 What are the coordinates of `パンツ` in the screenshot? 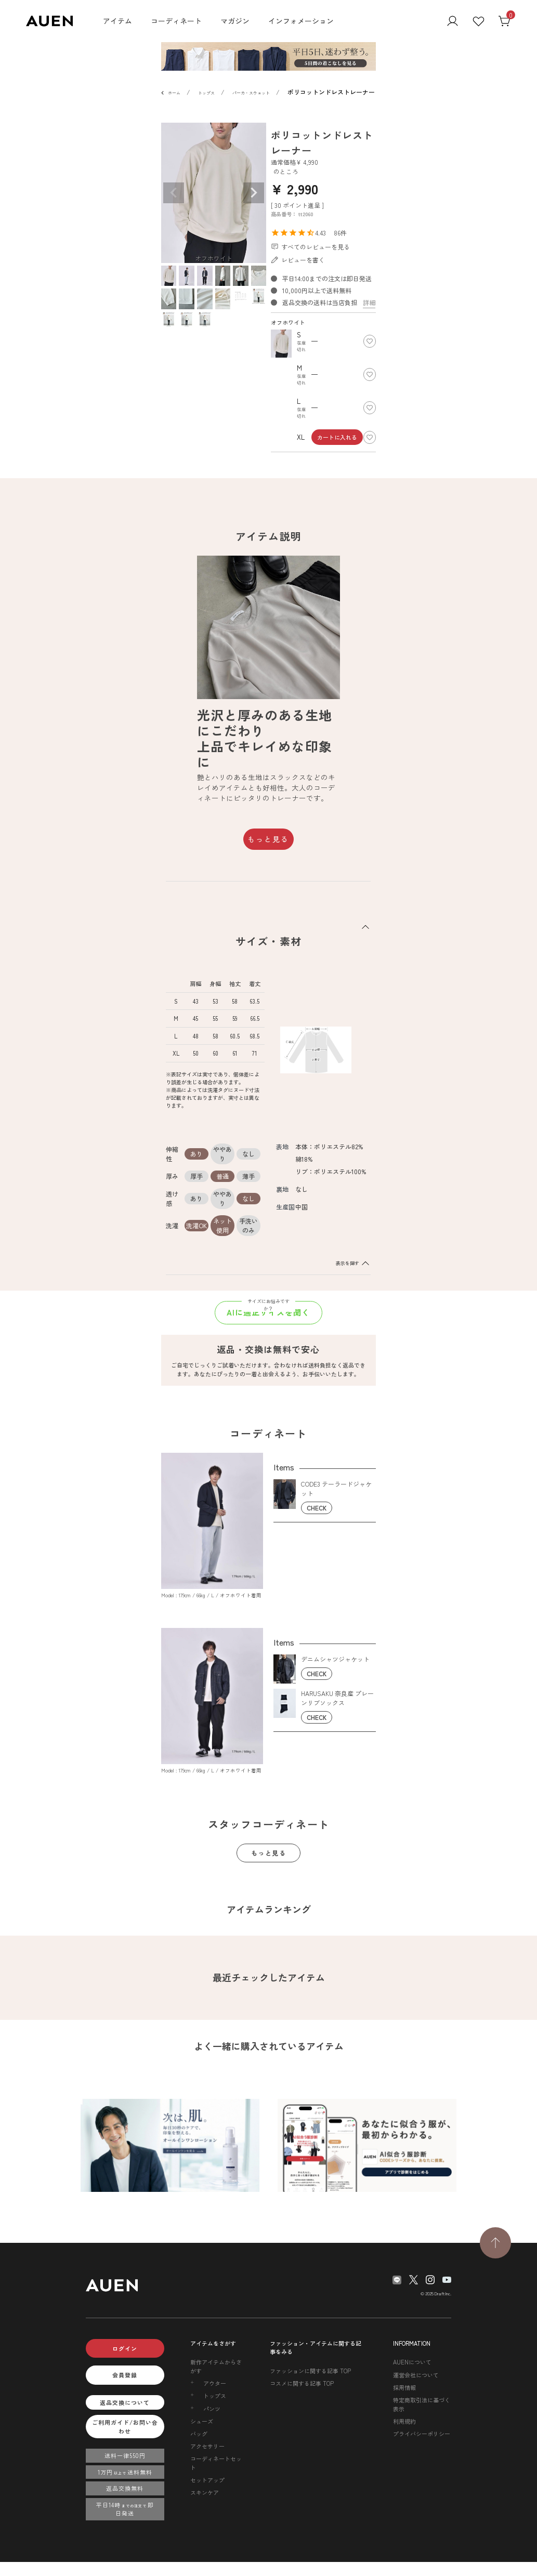 It's located at (211, 2408).